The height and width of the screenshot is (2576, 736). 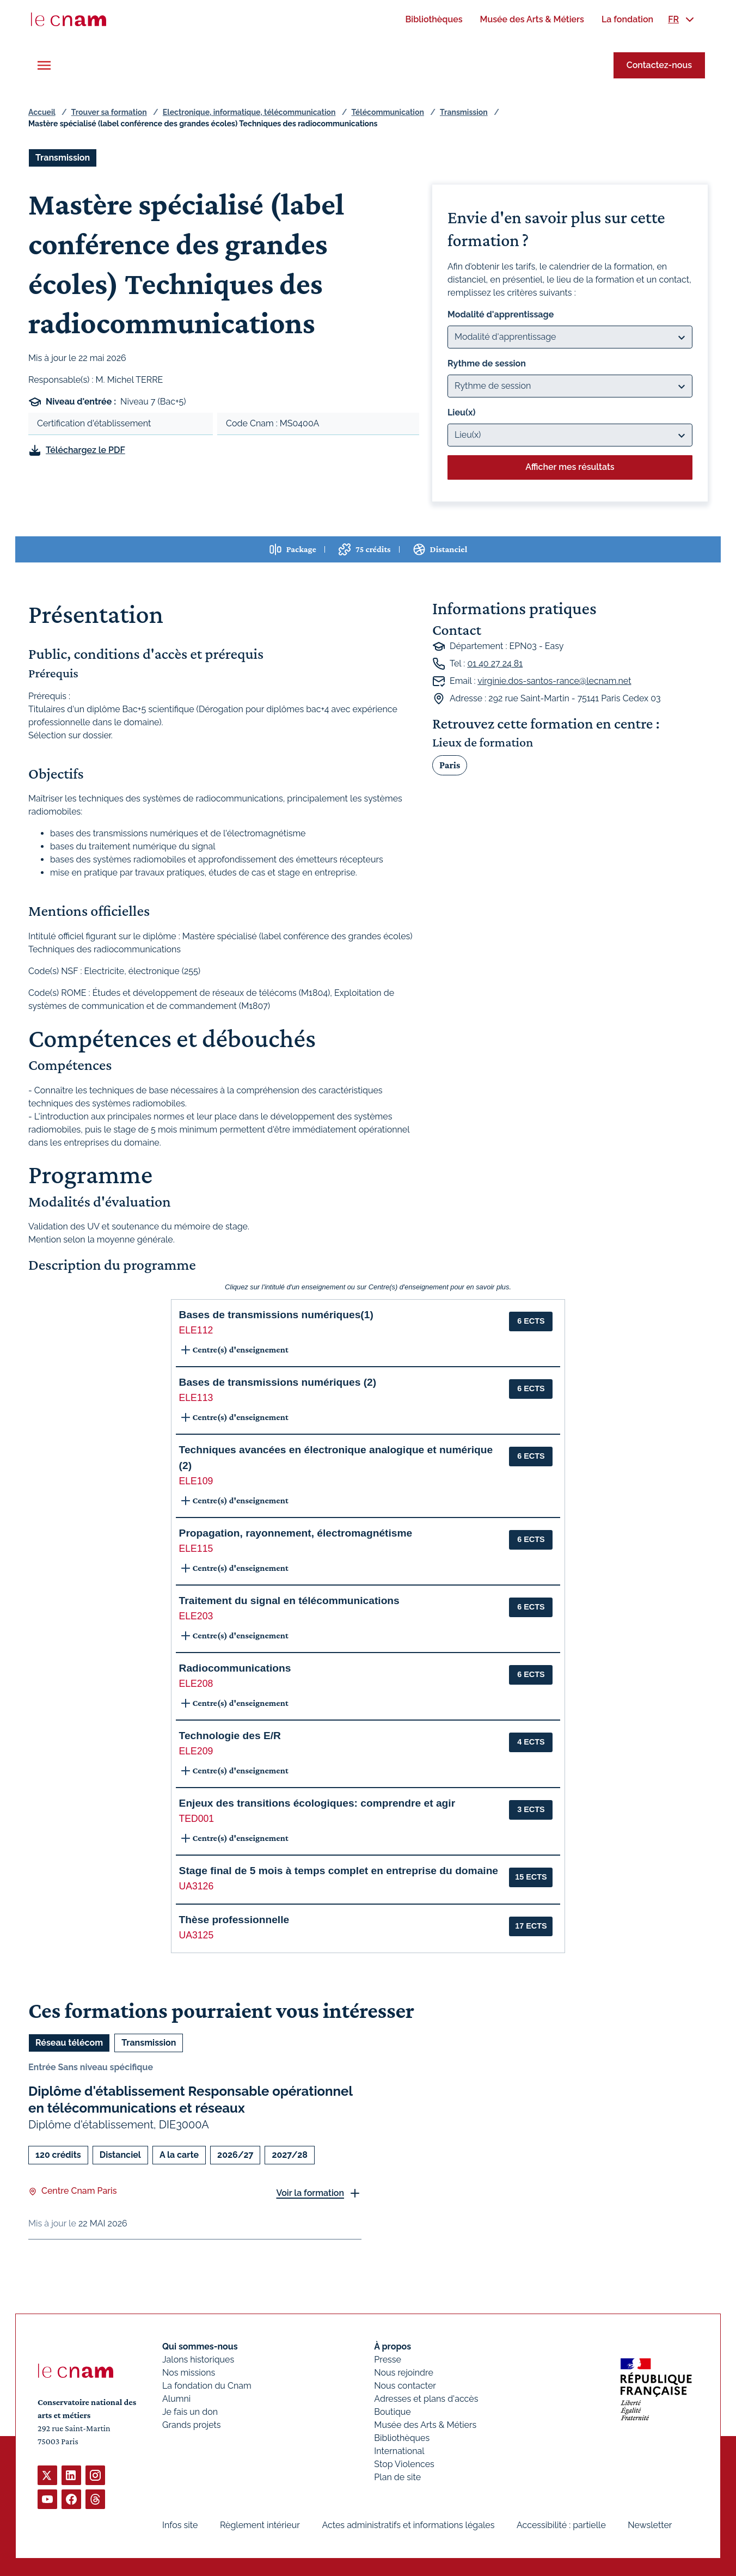 What do you see at coordinates (426, 2399) in the screenshot?
I see `Adresses et plans d'accès` at bounding box center [426, 2399].